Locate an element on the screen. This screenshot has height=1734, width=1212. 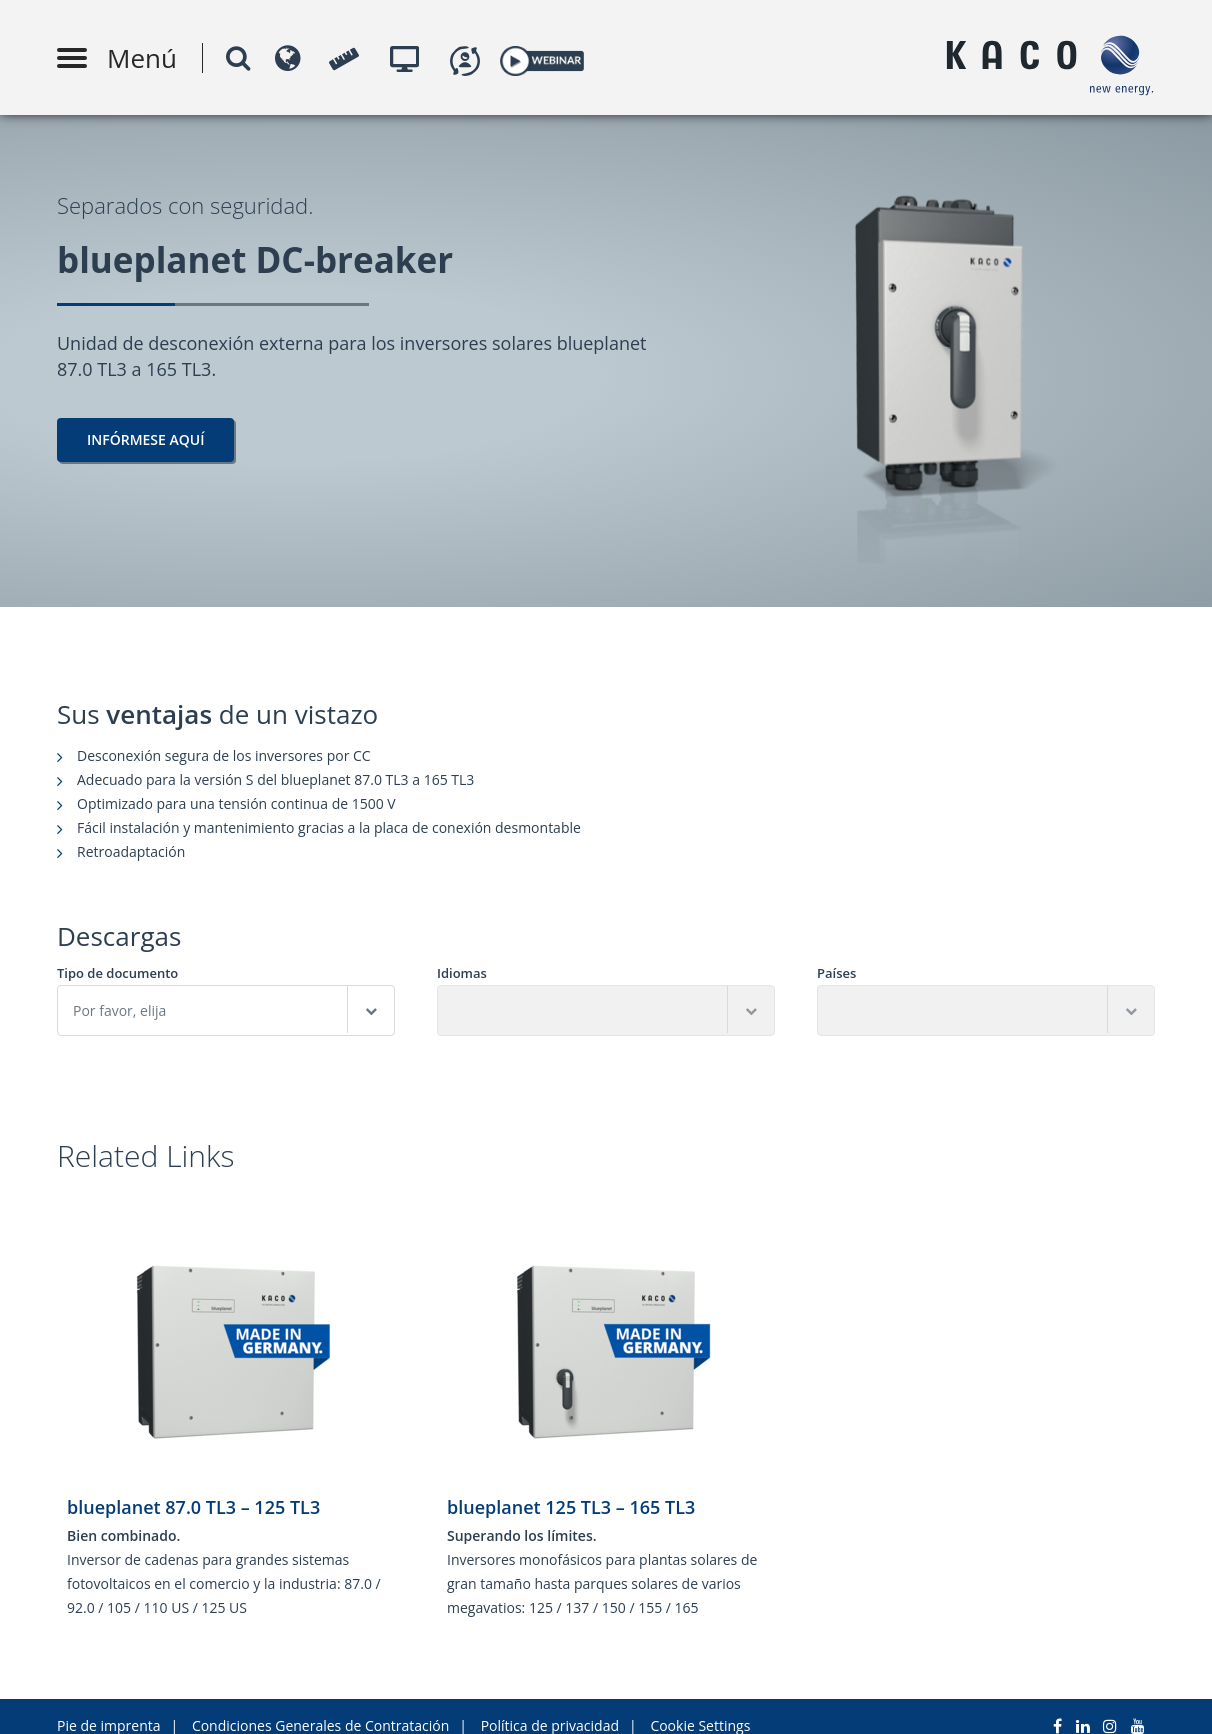
Tipo de documento is located at coordinates (117, 973).